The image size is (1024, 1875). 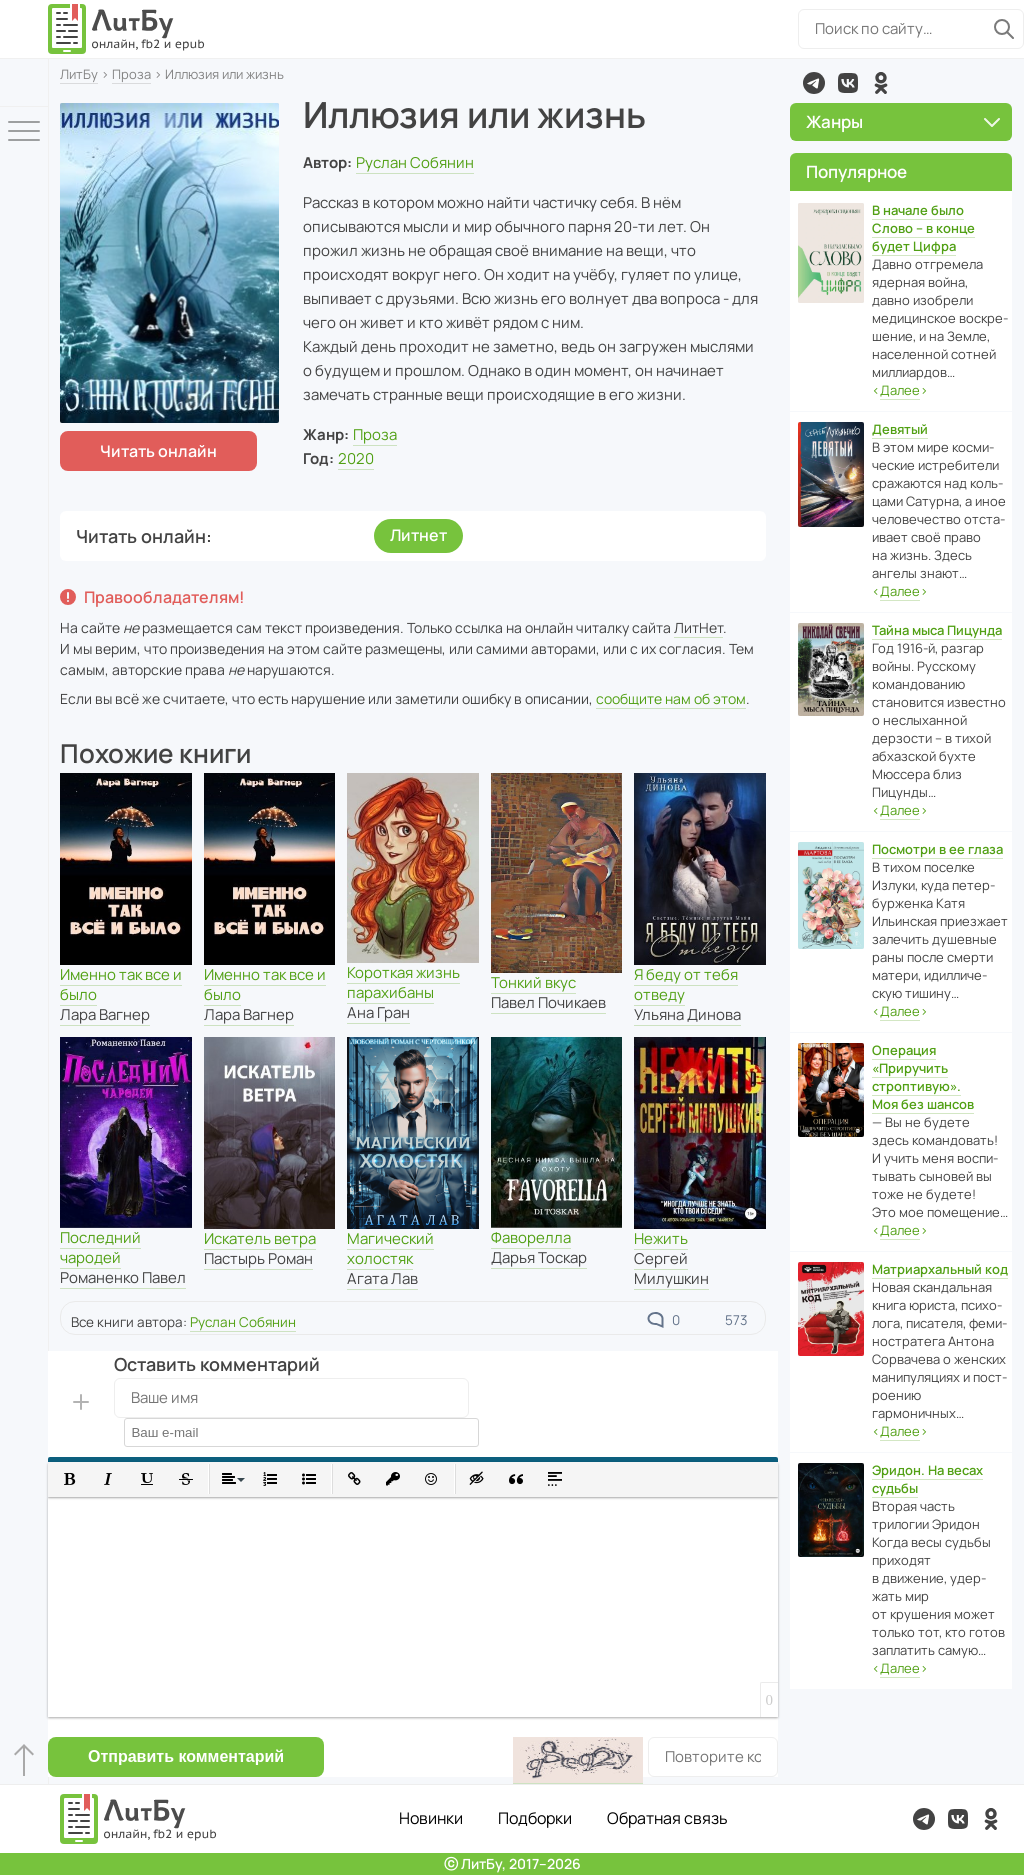 I want to click on Руслан Собянин, so click(x=415, y=162).